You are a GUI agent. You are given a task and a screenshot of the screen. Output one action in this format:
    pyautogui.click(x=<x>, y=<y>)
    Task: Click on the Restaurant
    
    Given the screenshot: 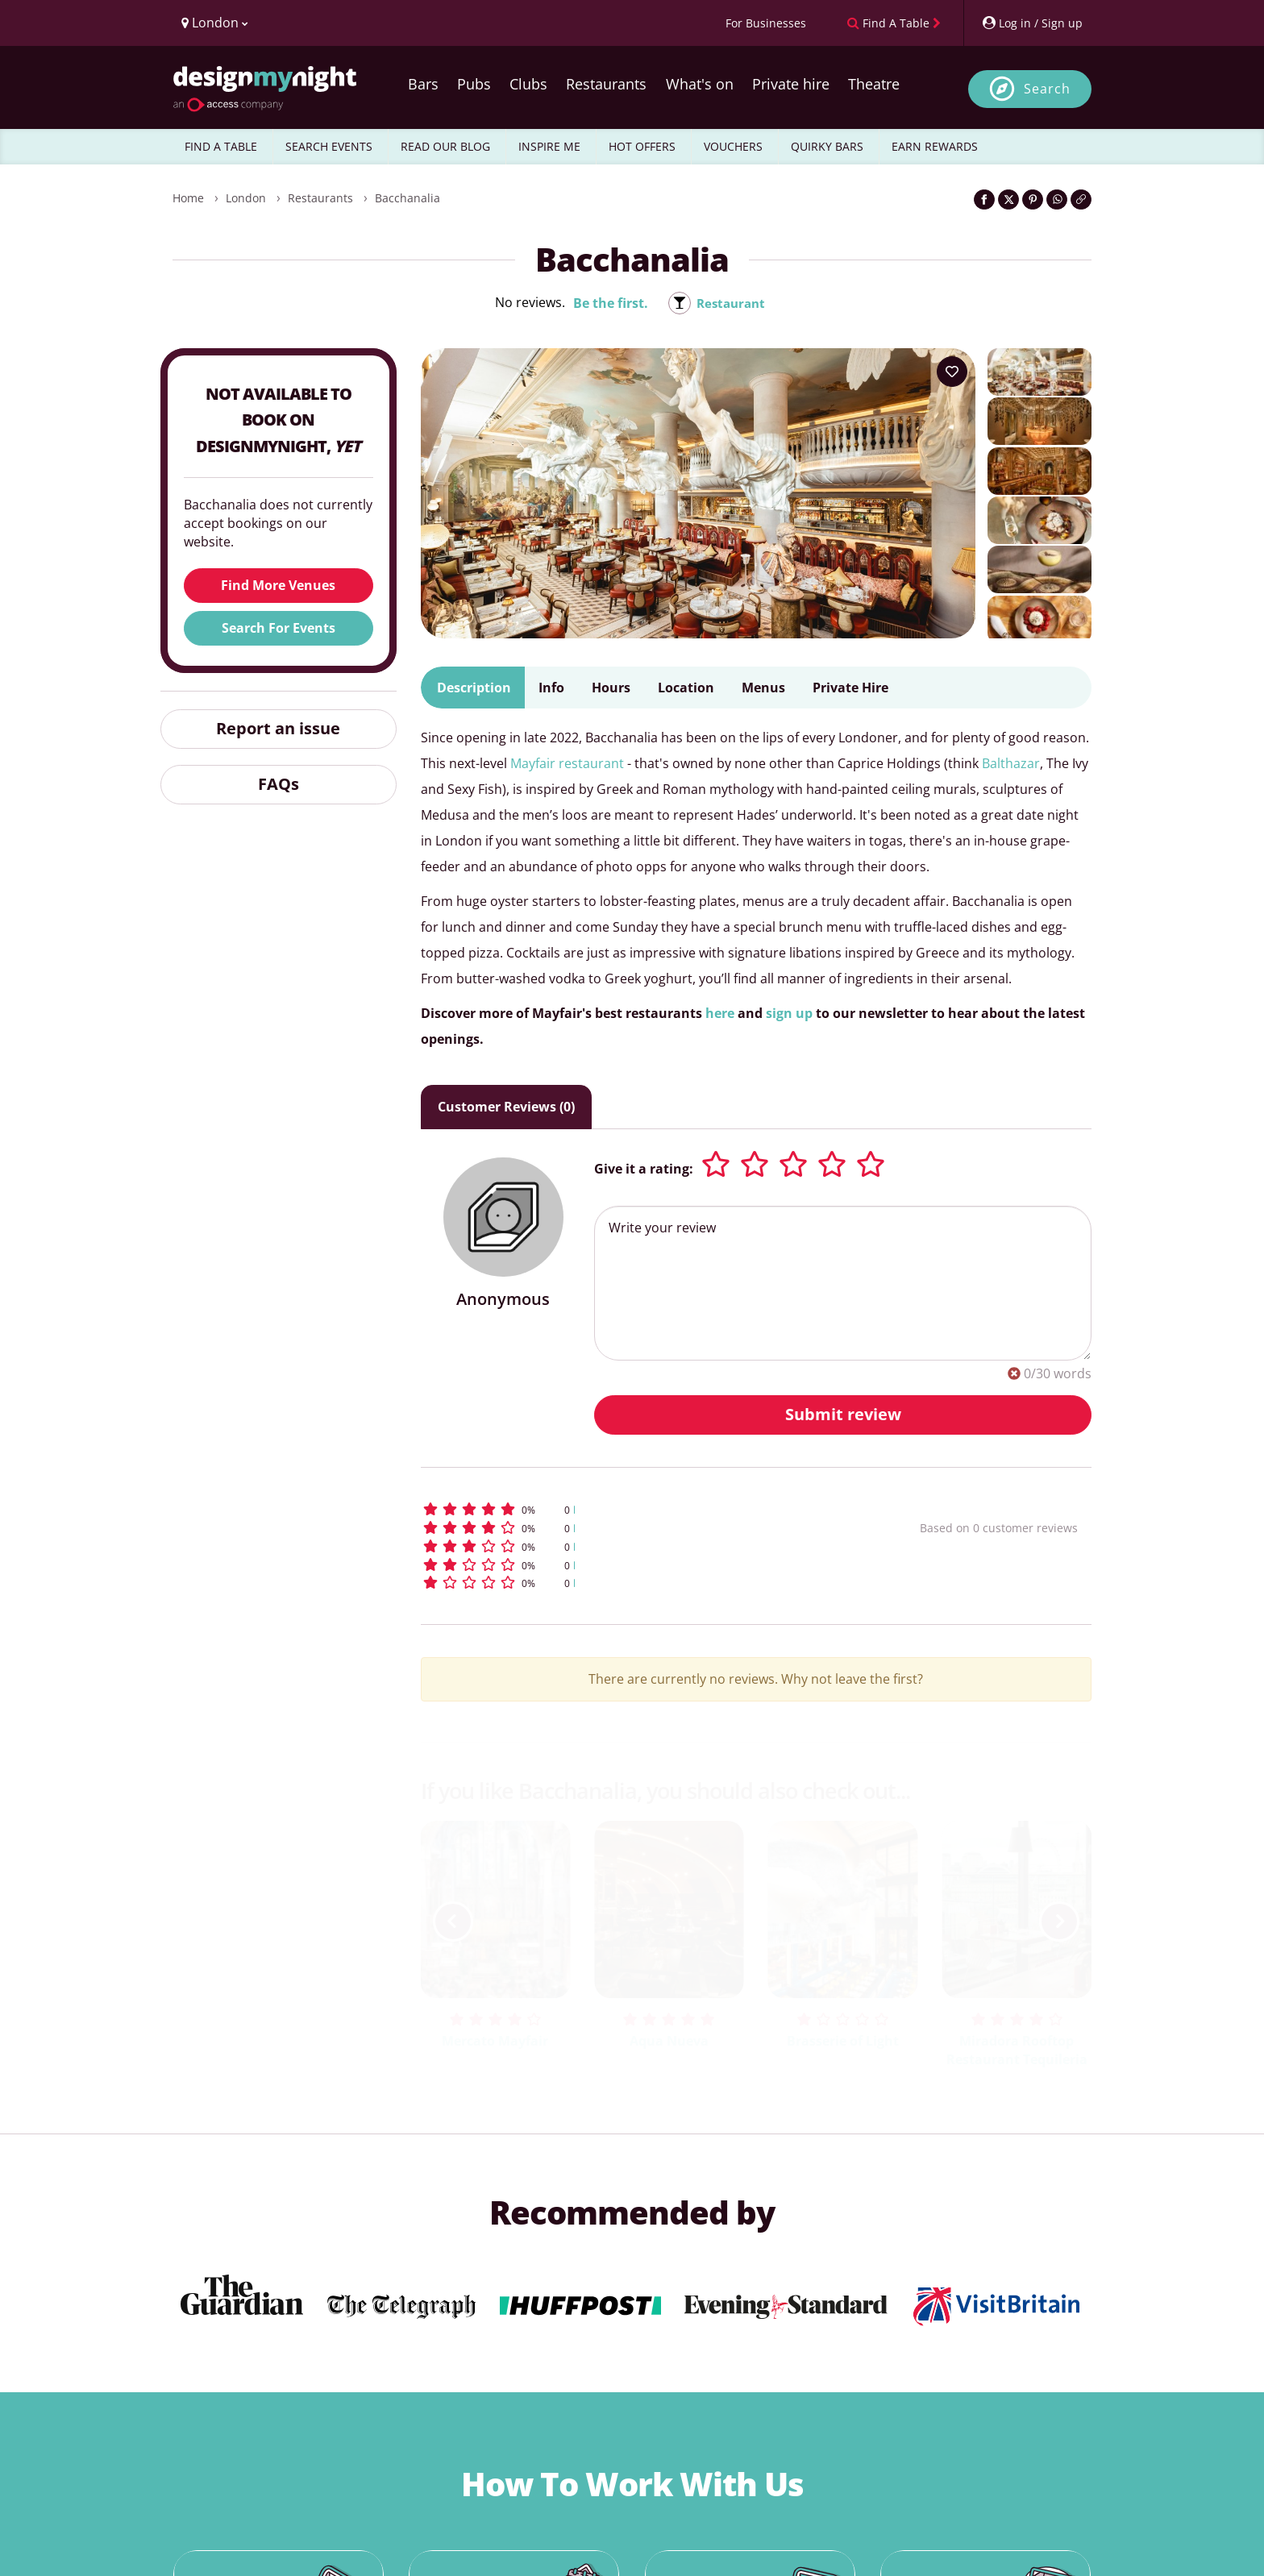 What is the action you would take?
    pyautogui.click(x=730, y=303)
    